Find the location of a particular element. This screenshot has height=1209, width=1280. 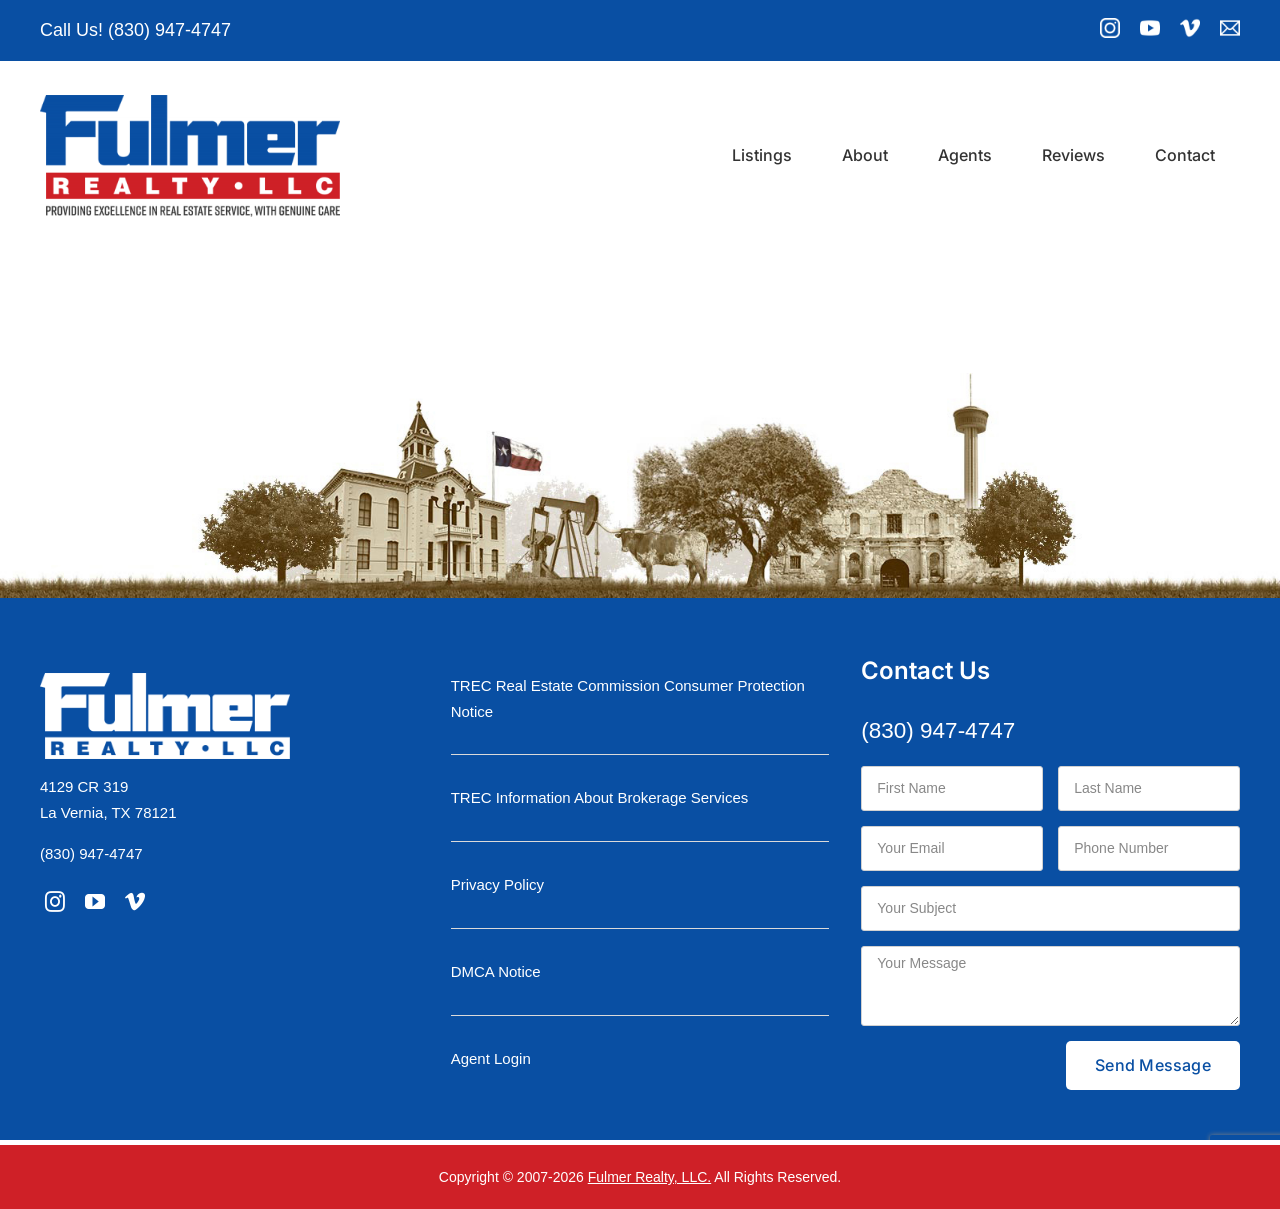

[youtube] is located at coordinates (95, 902).